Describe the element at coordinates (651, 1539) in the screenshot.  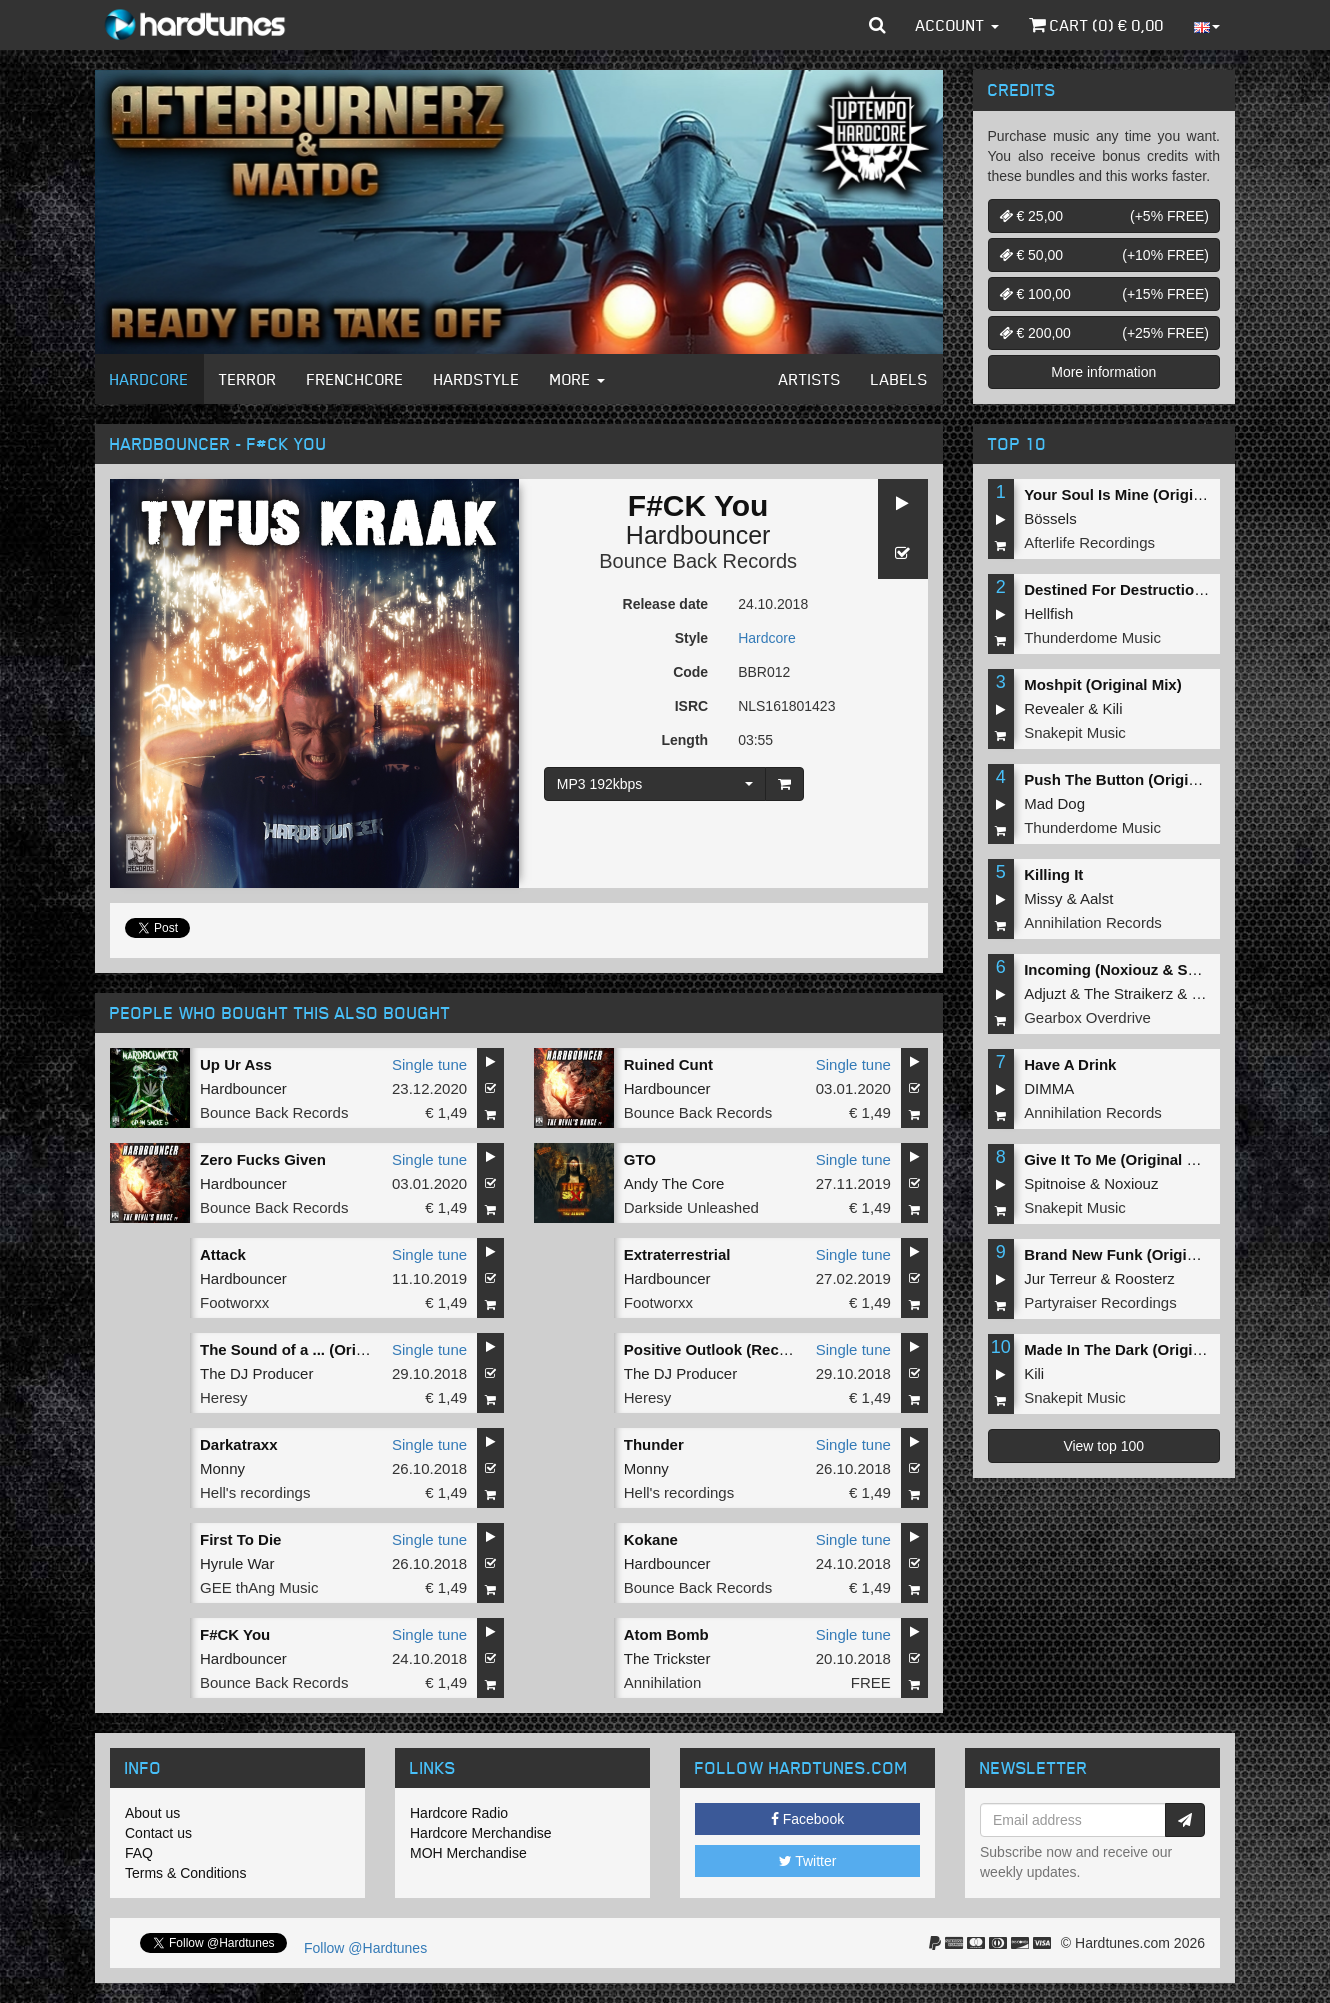
I see `Kokane` at that location.